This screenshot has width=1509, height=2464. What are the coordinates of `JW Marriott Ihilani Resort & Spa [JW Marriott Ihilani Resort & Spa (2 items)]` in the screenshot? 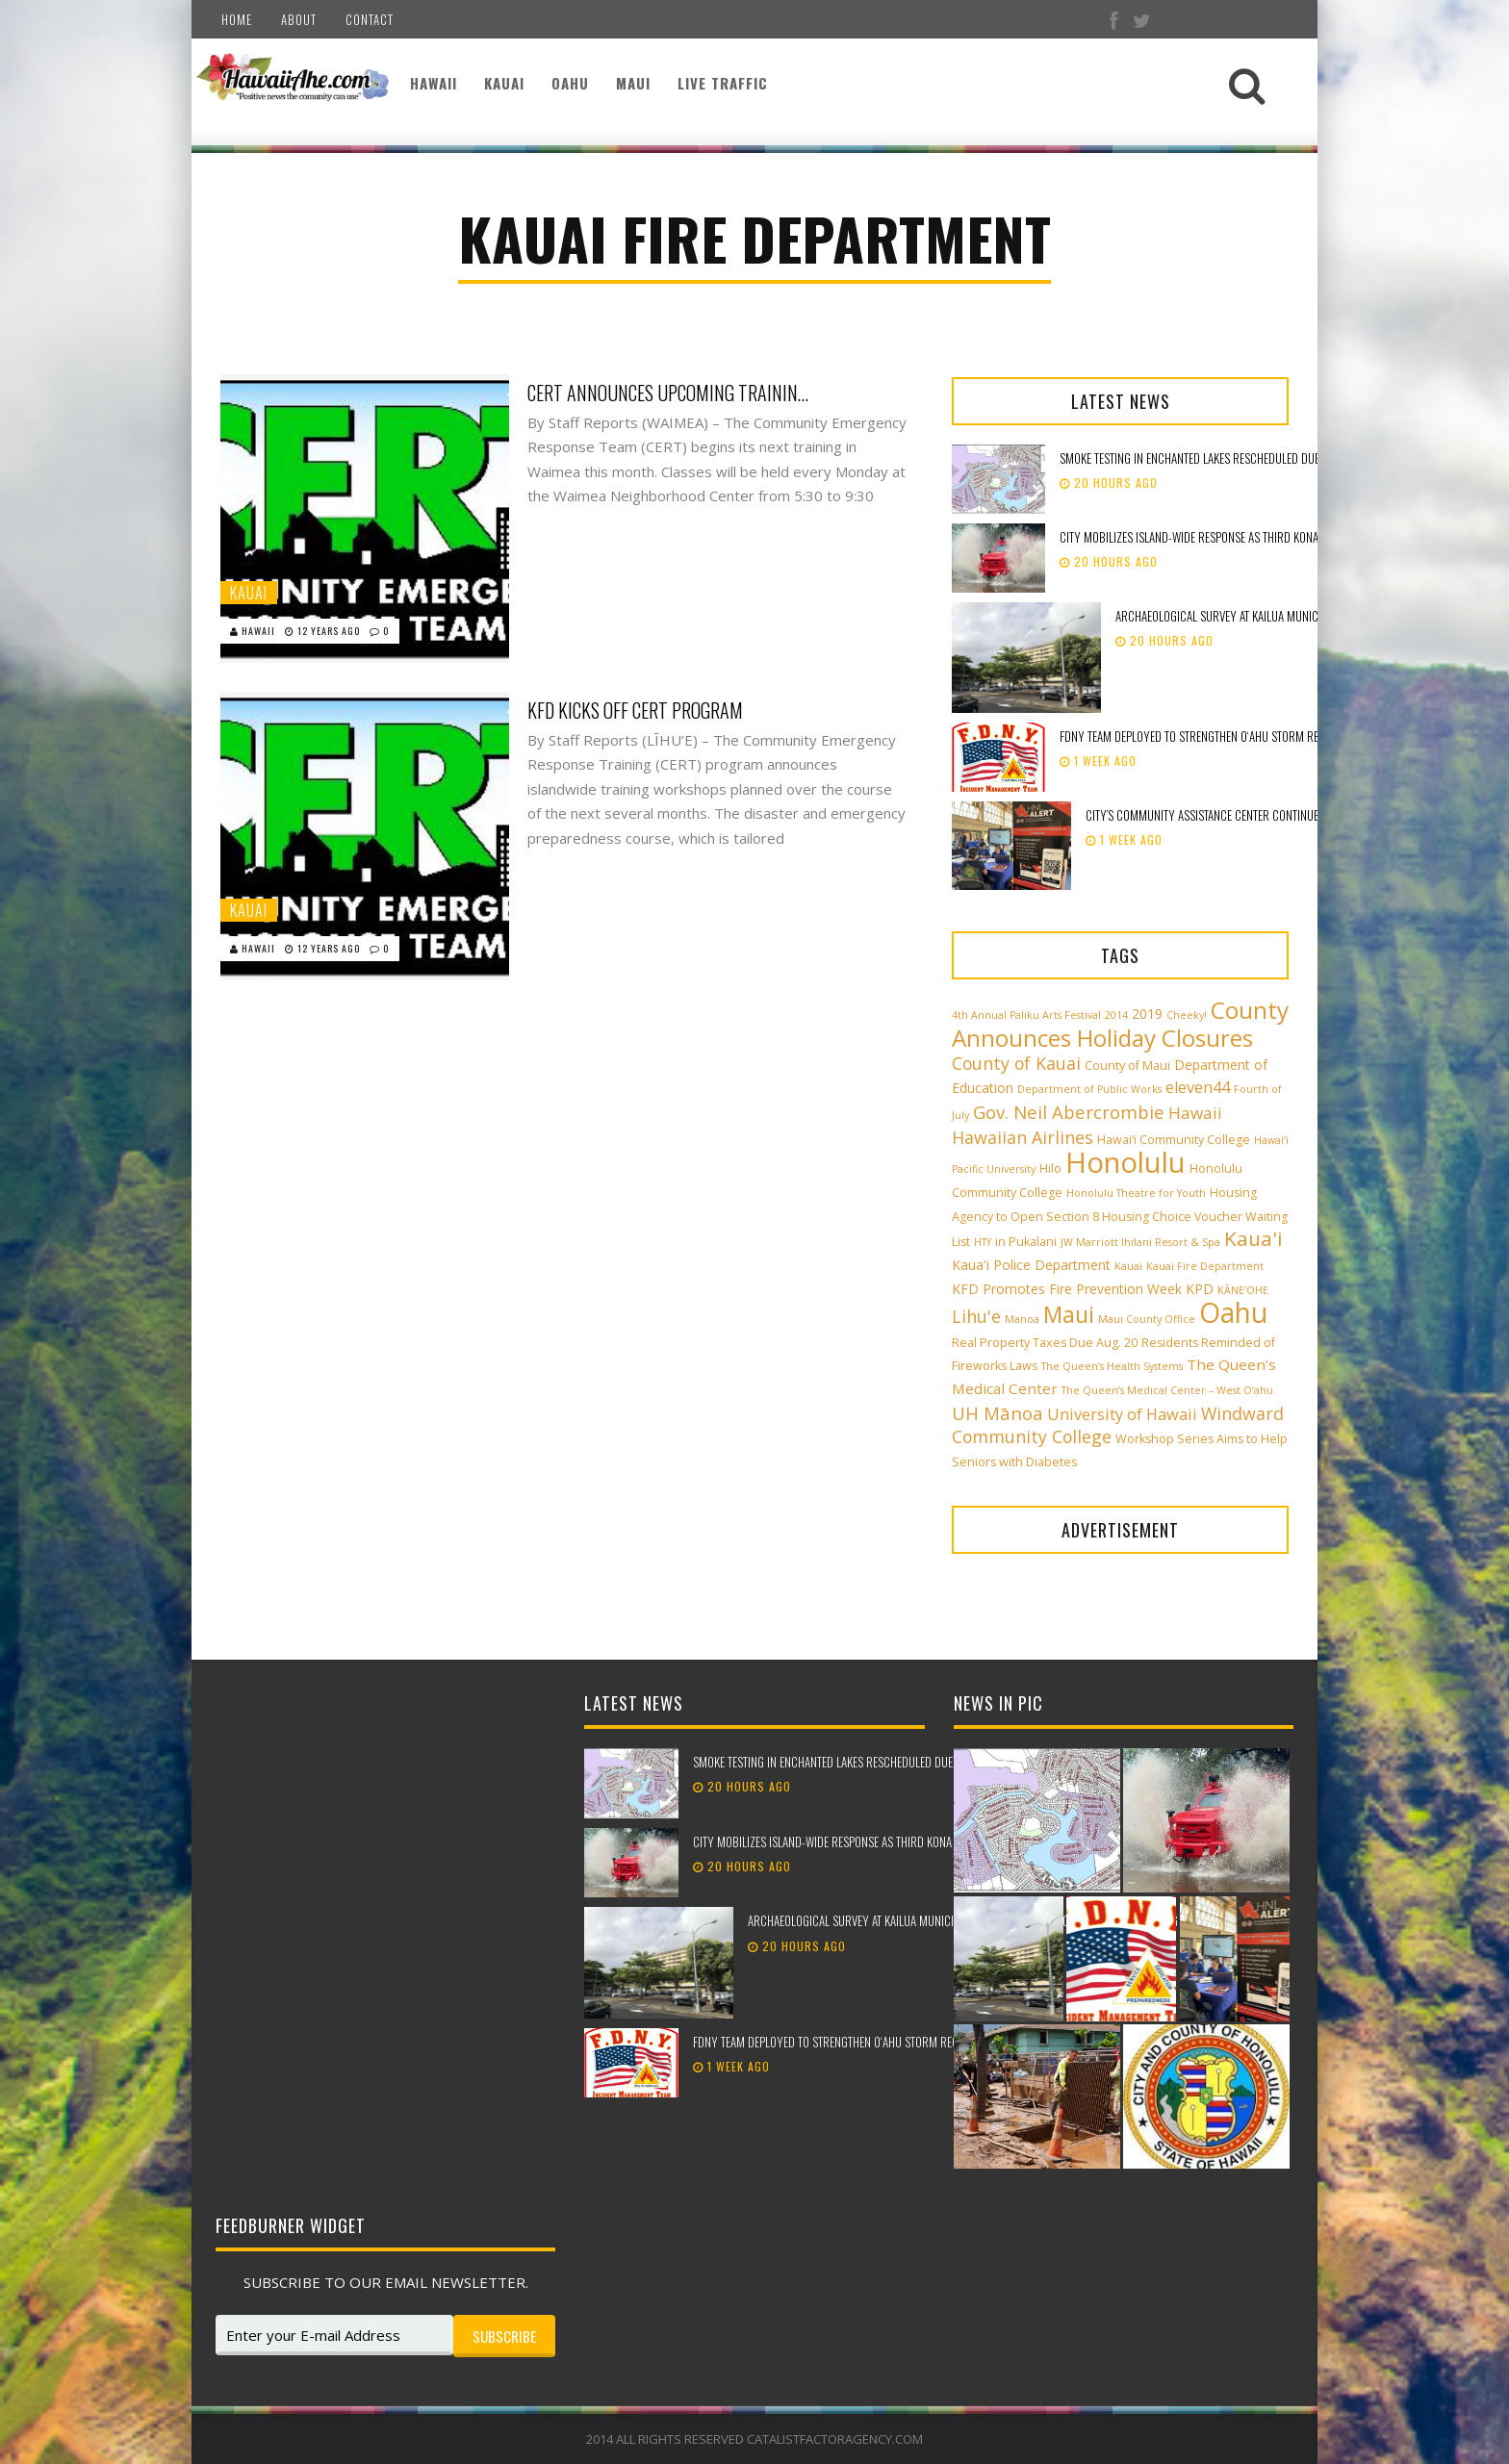 It's located at (1140, 1242).